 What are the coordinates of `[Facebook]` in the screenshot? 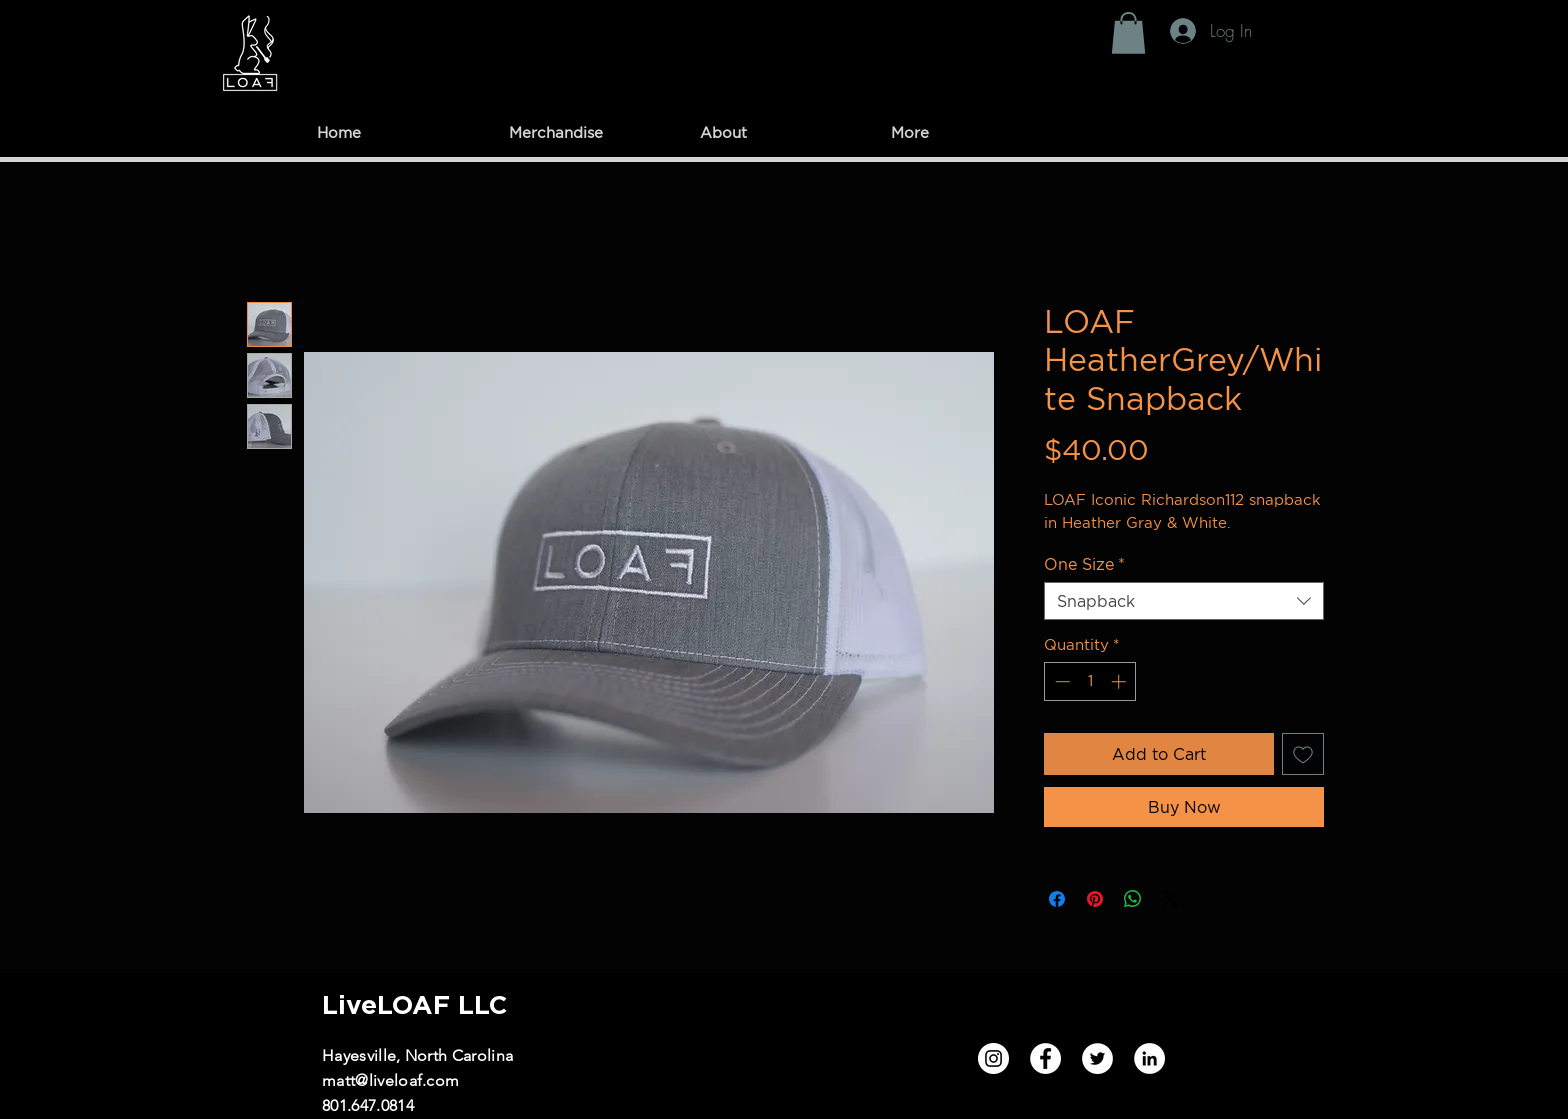 It's located at (1045, 1058).